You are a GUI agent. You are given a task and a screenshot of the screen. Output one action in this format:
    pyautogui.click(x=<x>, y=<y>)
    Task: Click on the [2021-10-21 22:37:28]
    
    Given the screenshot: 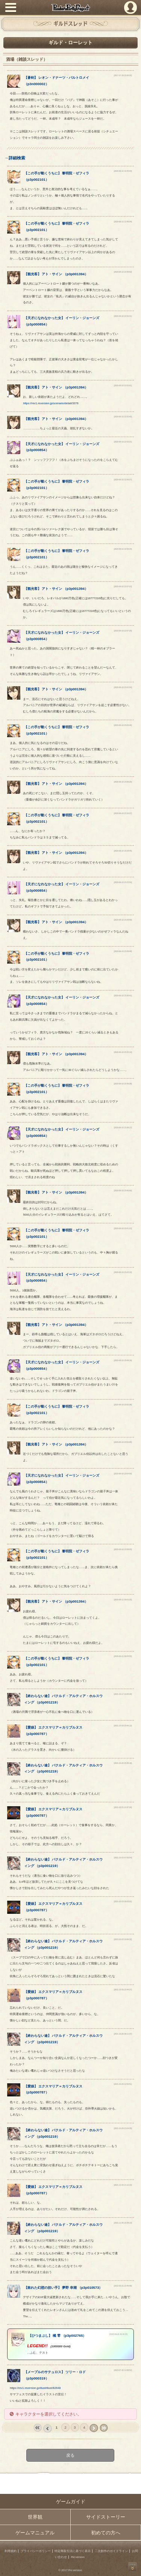 What is the action you would take?
    pyautogui.click(x=123, y=1807)
    